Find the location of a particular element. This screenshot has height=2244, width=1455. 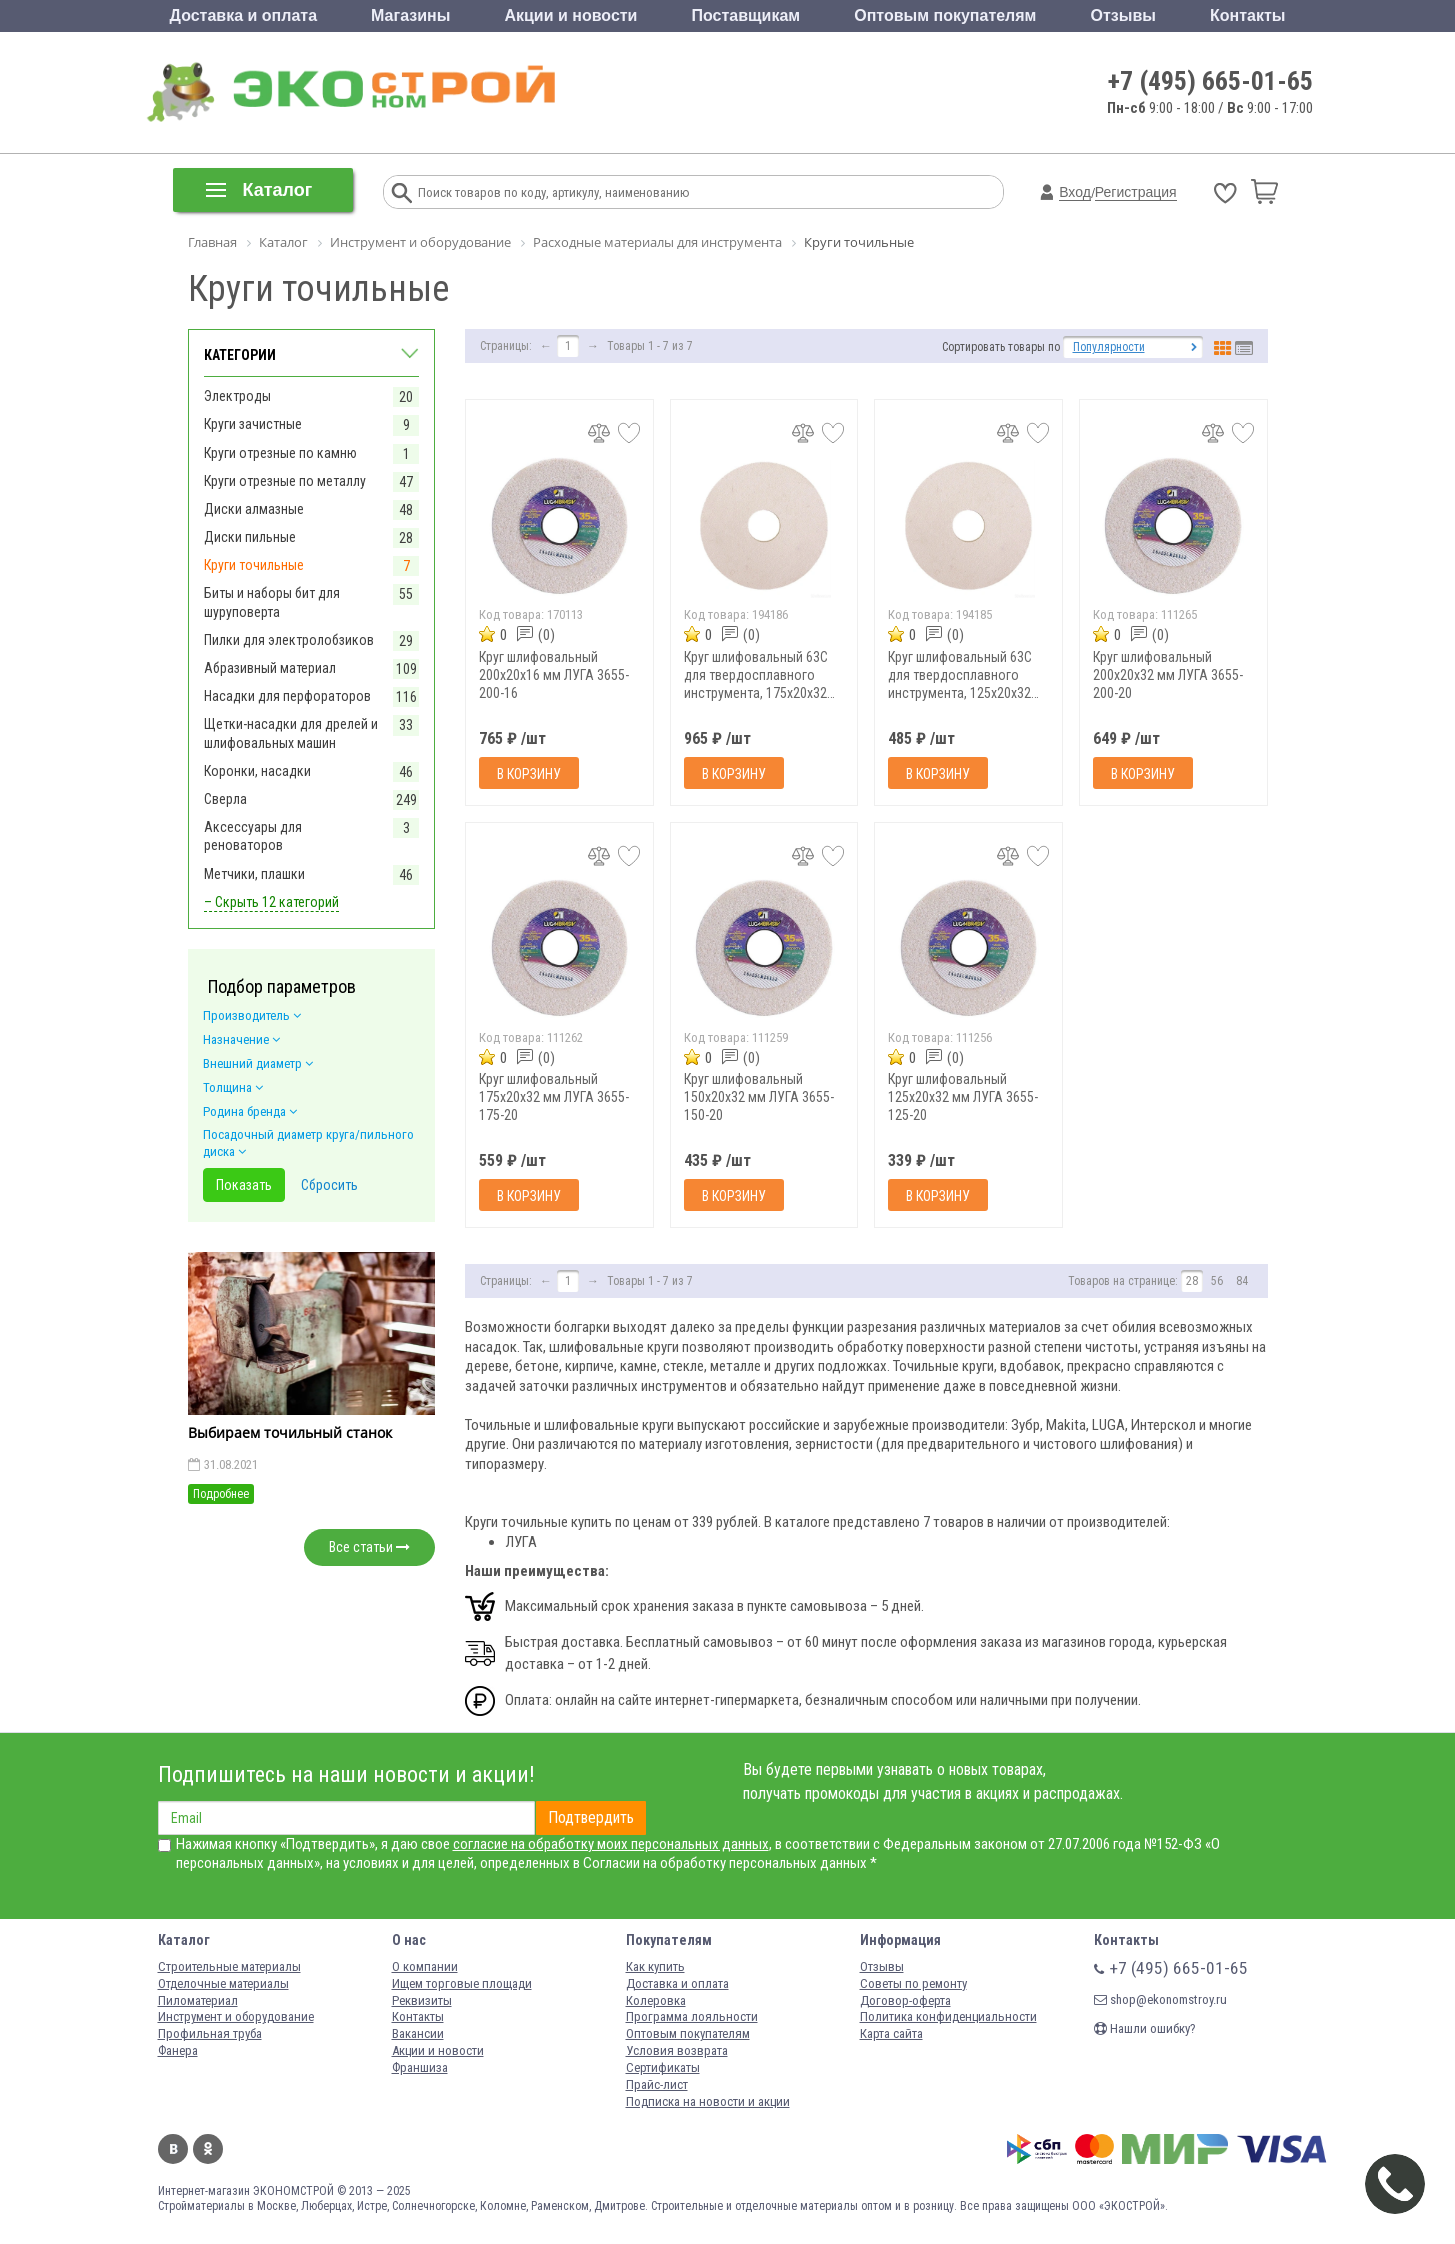

84 is located at coordinates (1242, 1281).